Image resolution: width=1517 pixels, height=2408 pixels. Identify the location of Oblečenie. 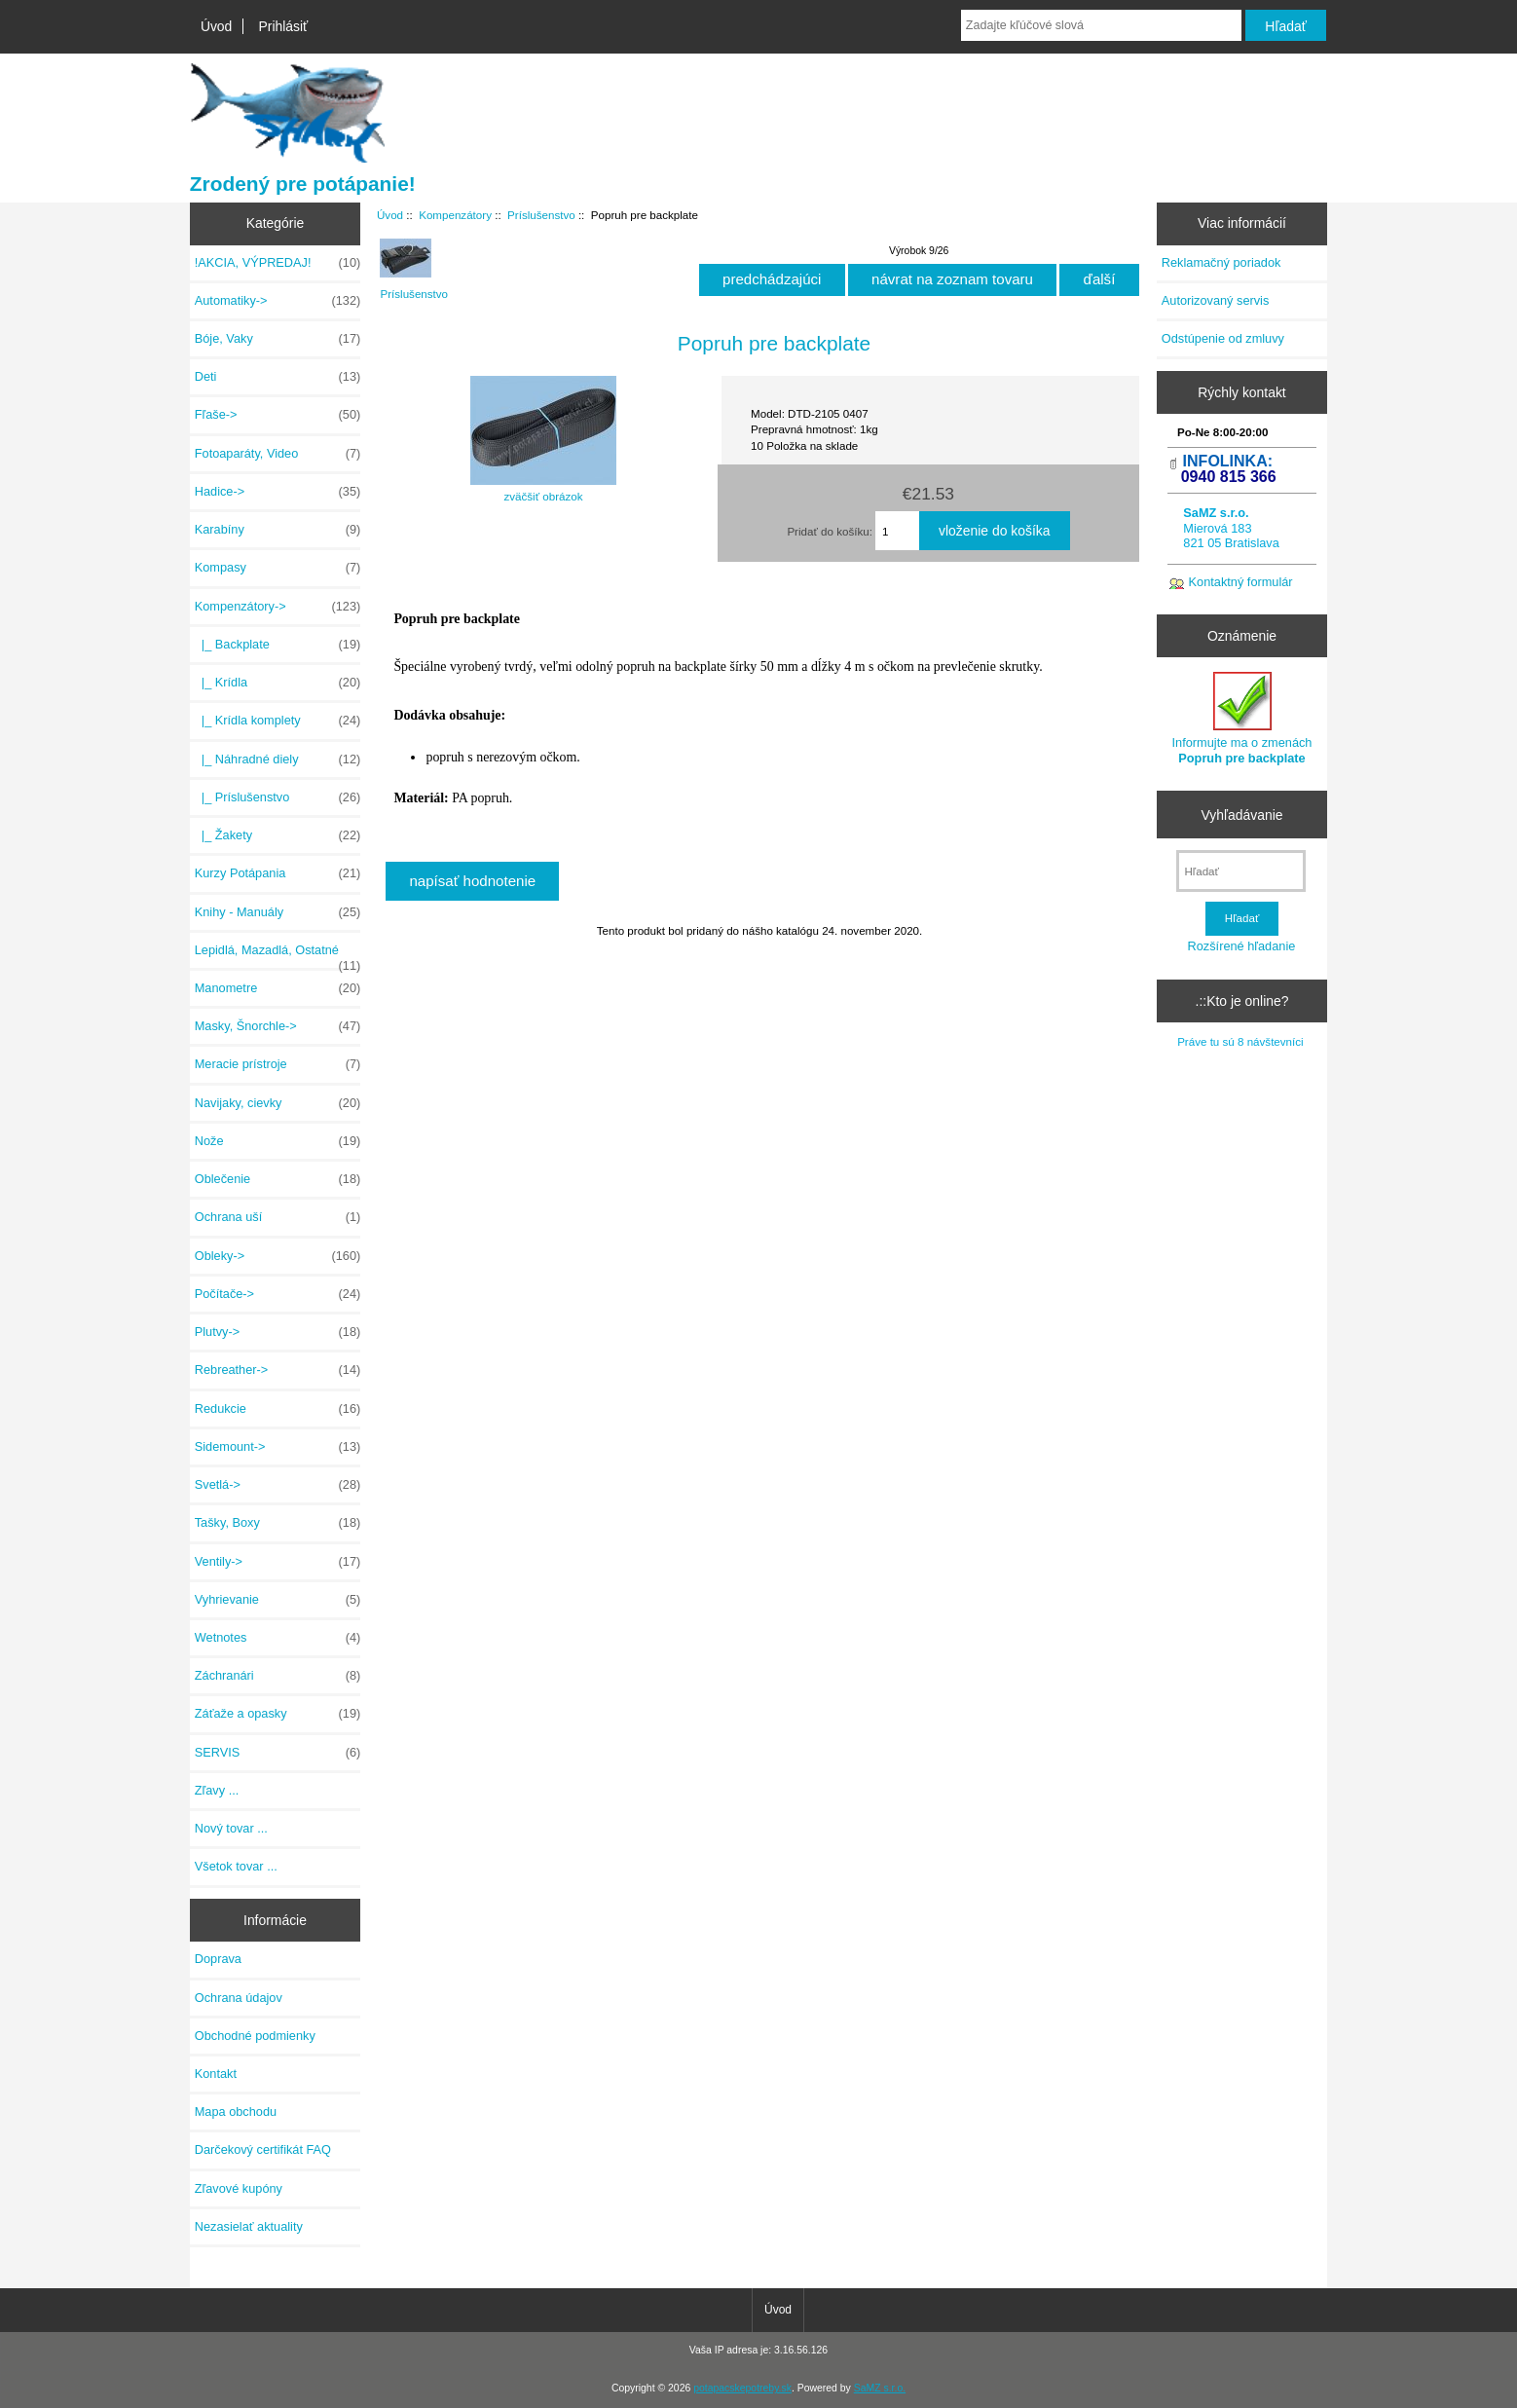
(277, 1179).